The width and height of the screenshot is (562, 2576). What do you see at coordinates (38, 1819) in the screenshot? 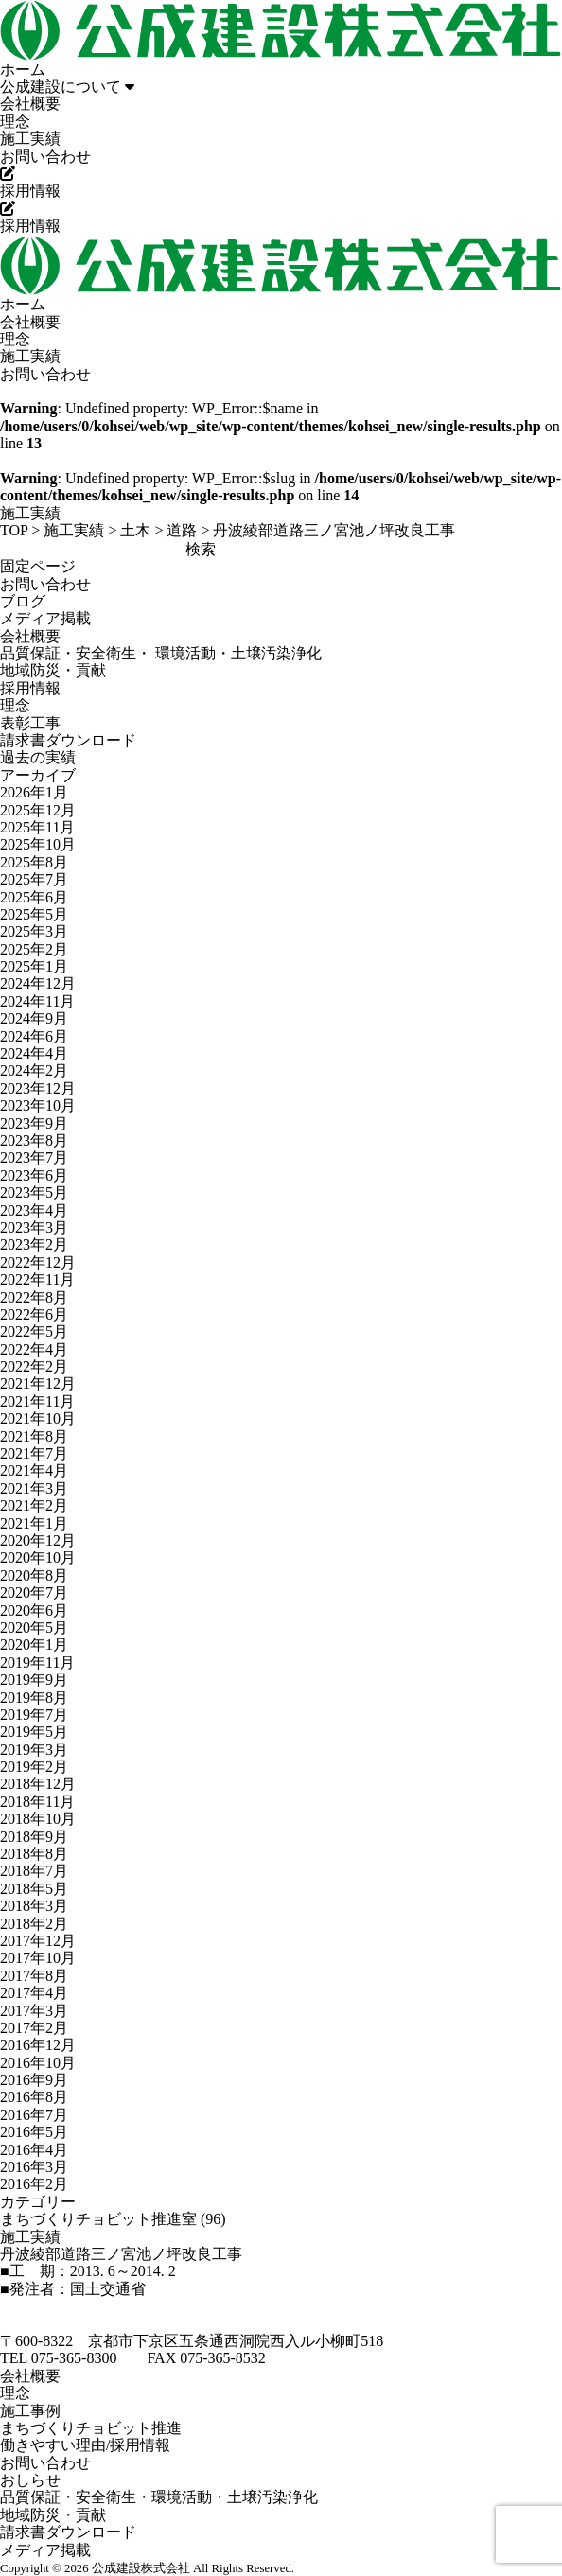
I see `2018年10月` at bounding box center [38, 1819].